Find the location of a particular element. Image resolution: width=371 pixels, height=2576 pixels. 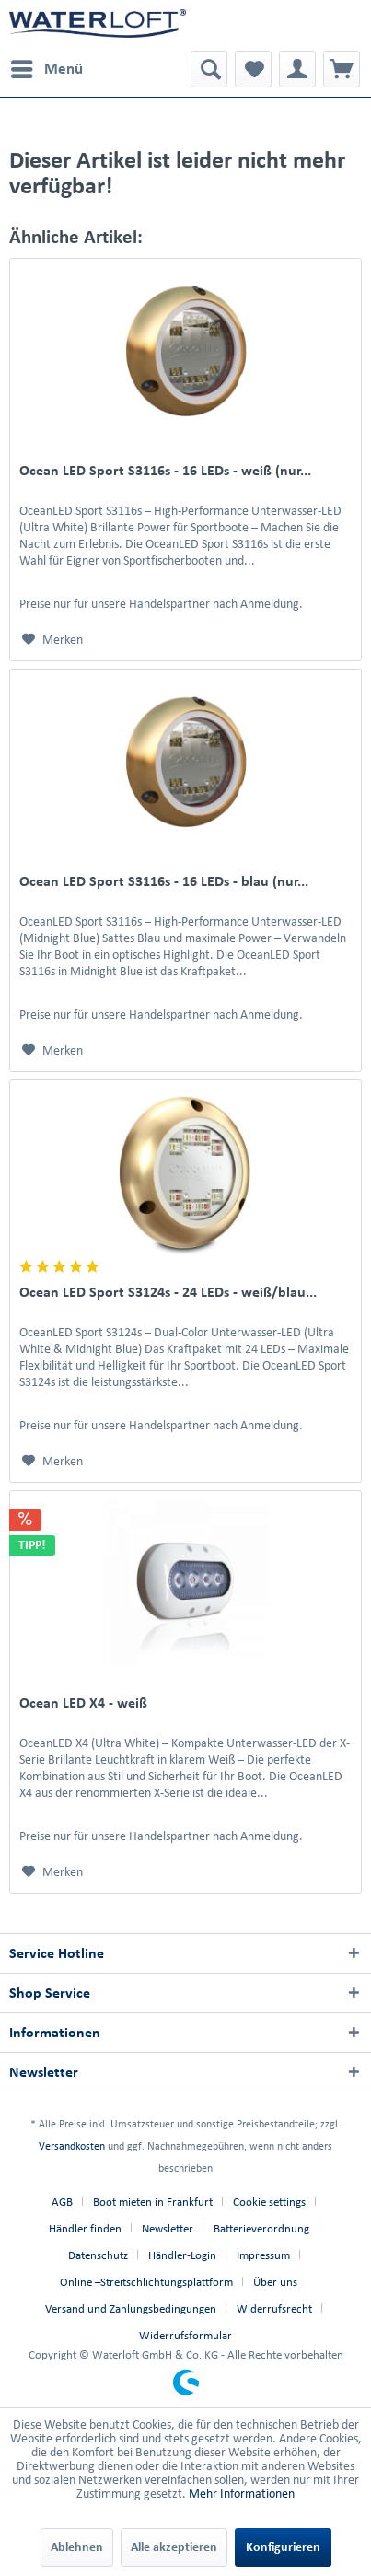

AGB is located at coordinates (62, 2202).